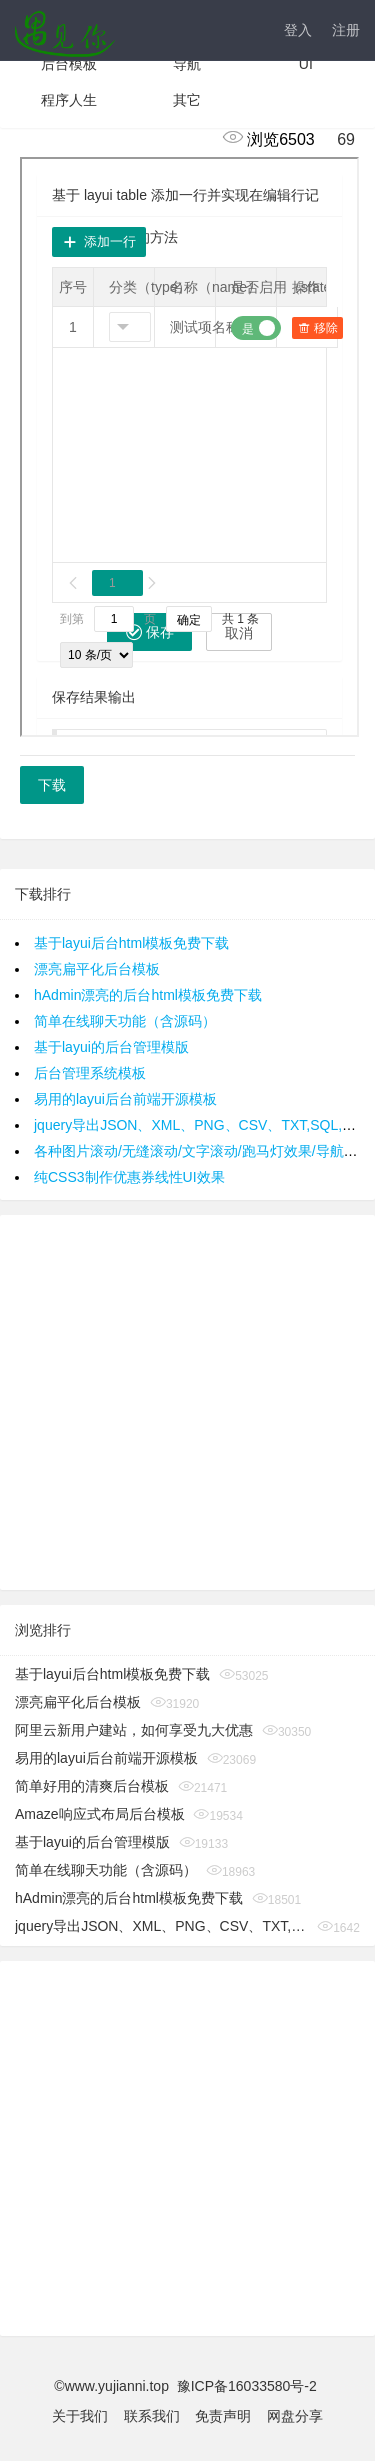 The image size is (375, 2461). I want to click on ©www.yujianni.top 豫ICP备16033580号-2, so click(187, 2386).